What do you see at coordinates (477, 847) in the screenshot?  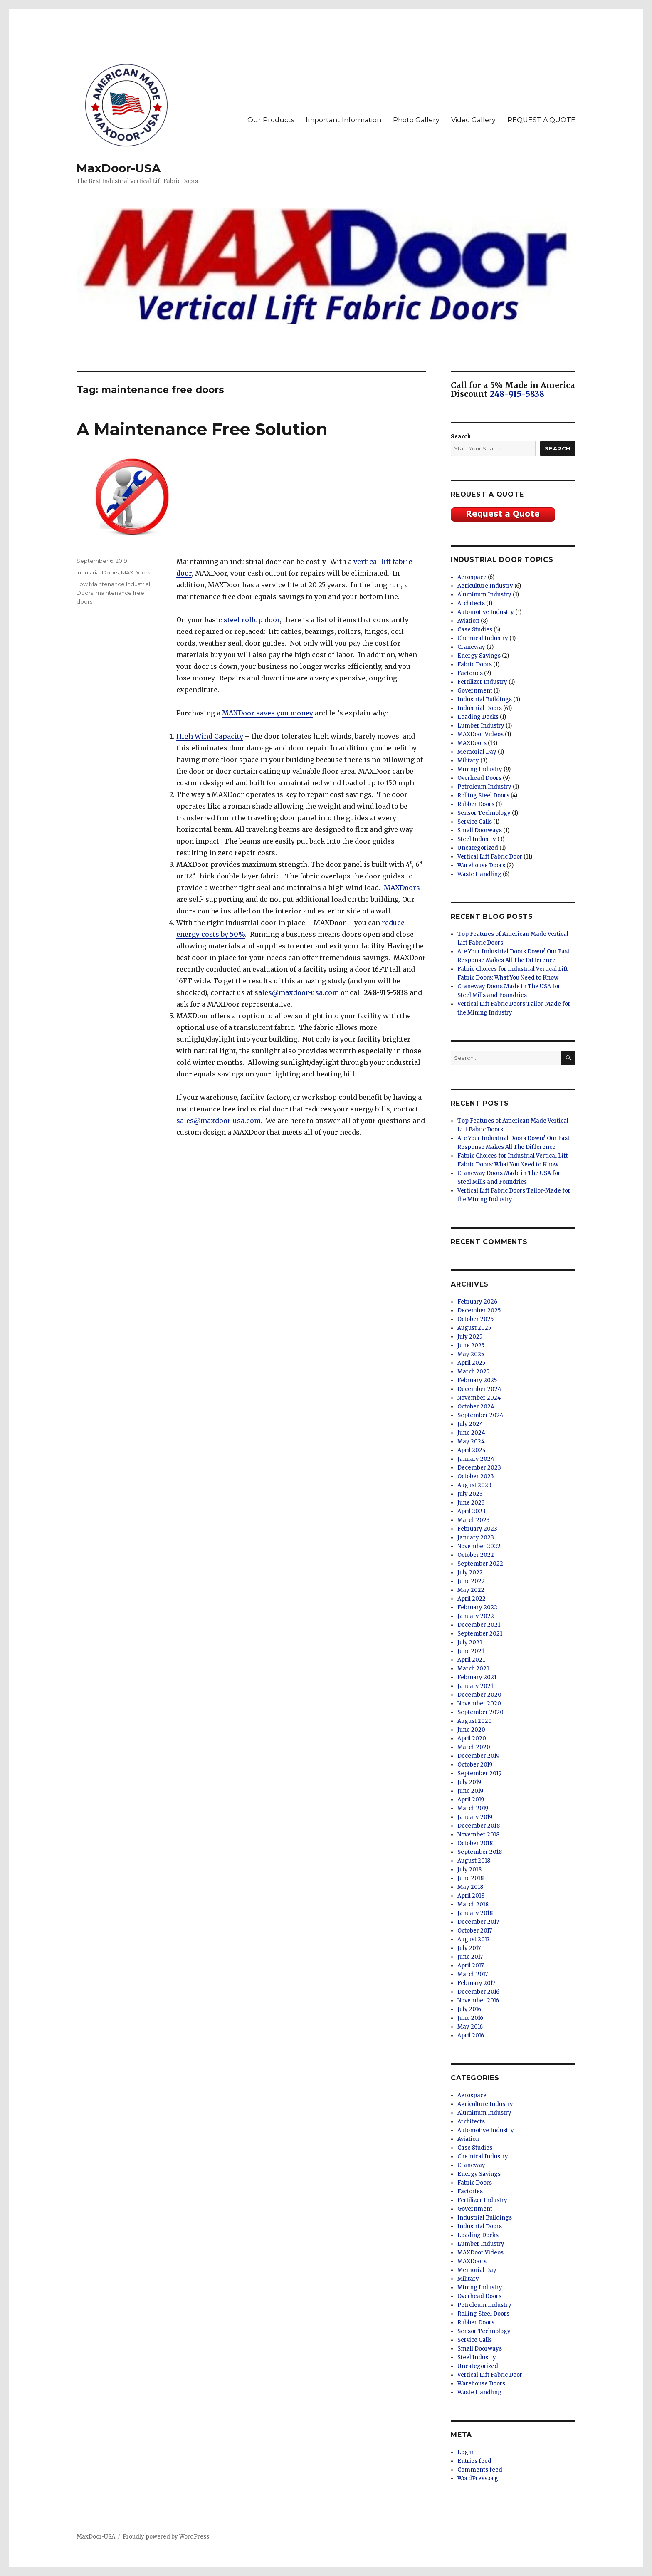 I see `Uncategorized` at bounding box center [477, 847].